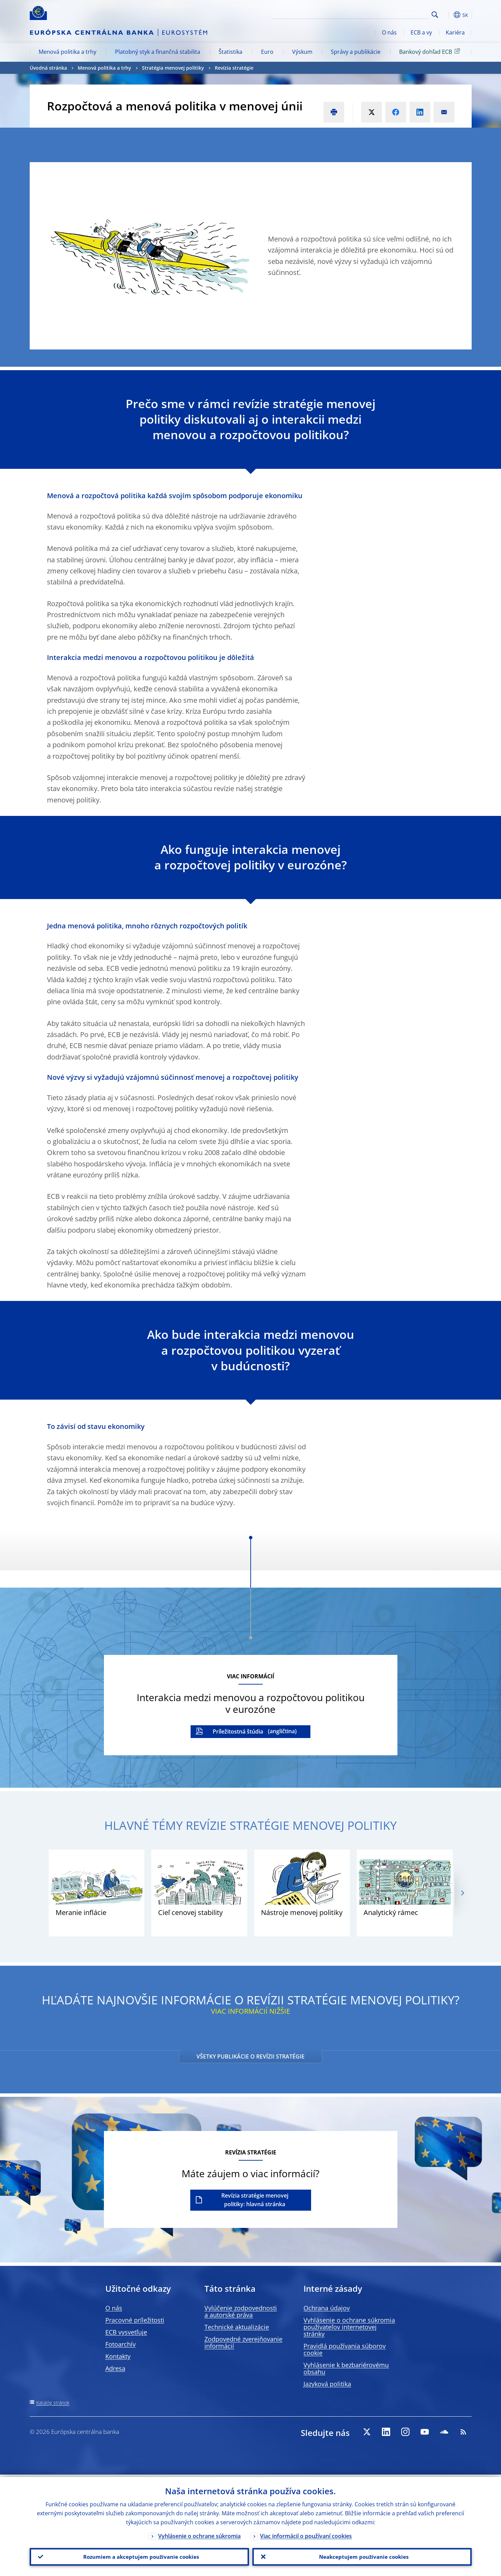 The image size is (501, 2576). What do you see at coordinates (157, 52) in the screenshot?
I see `Platobný styk a finančná stabilita` at bounding box center [157, 52].